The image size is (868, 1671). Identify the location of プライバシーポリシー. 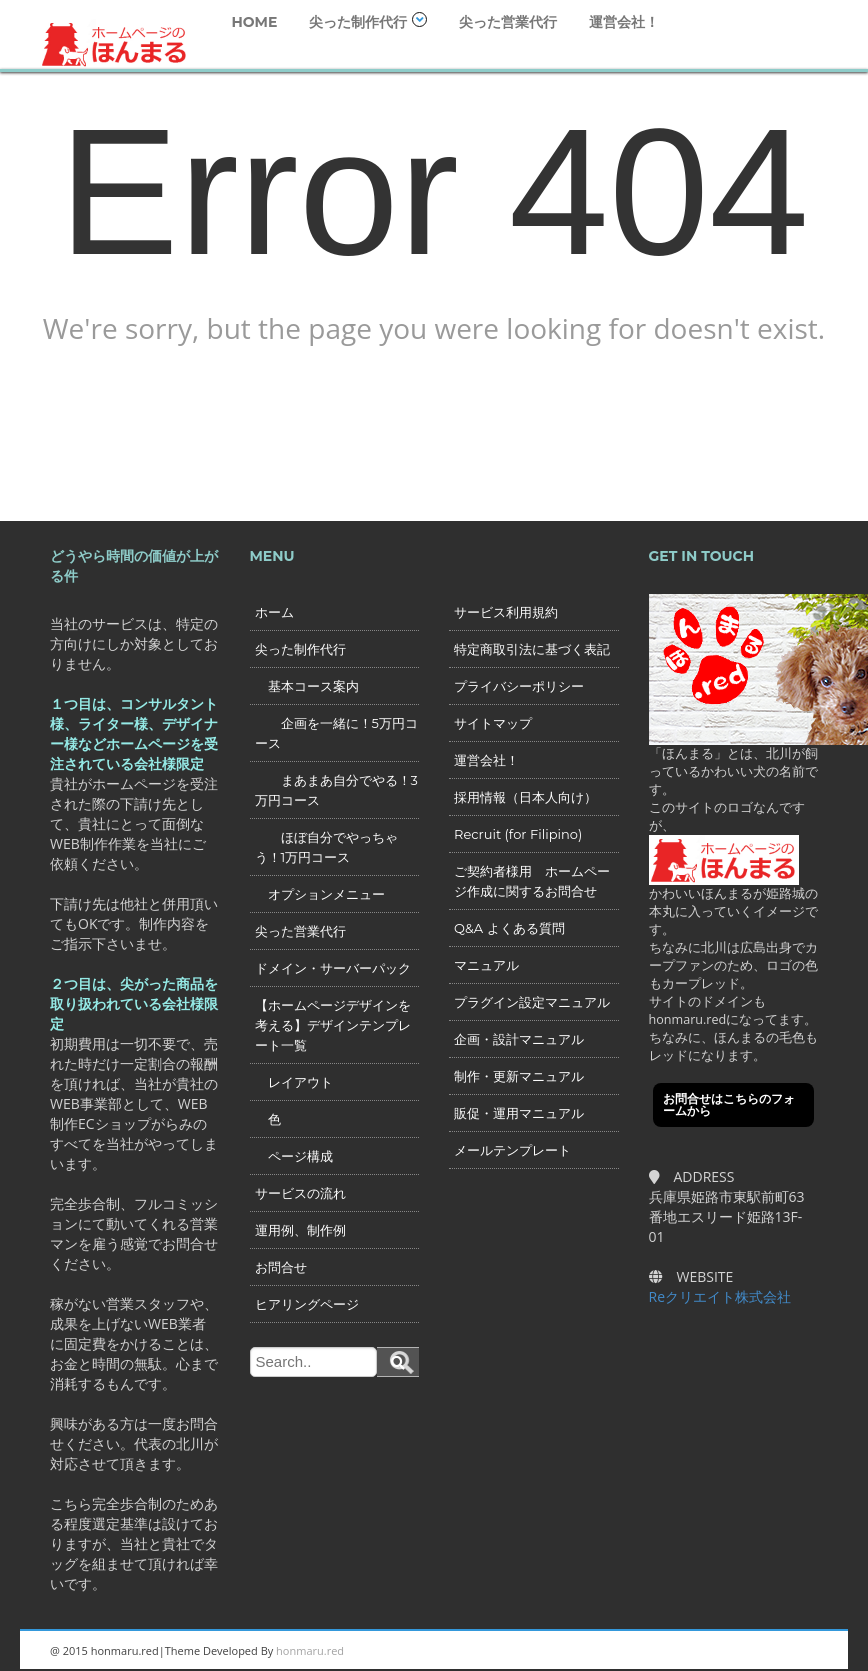
(519, 686).